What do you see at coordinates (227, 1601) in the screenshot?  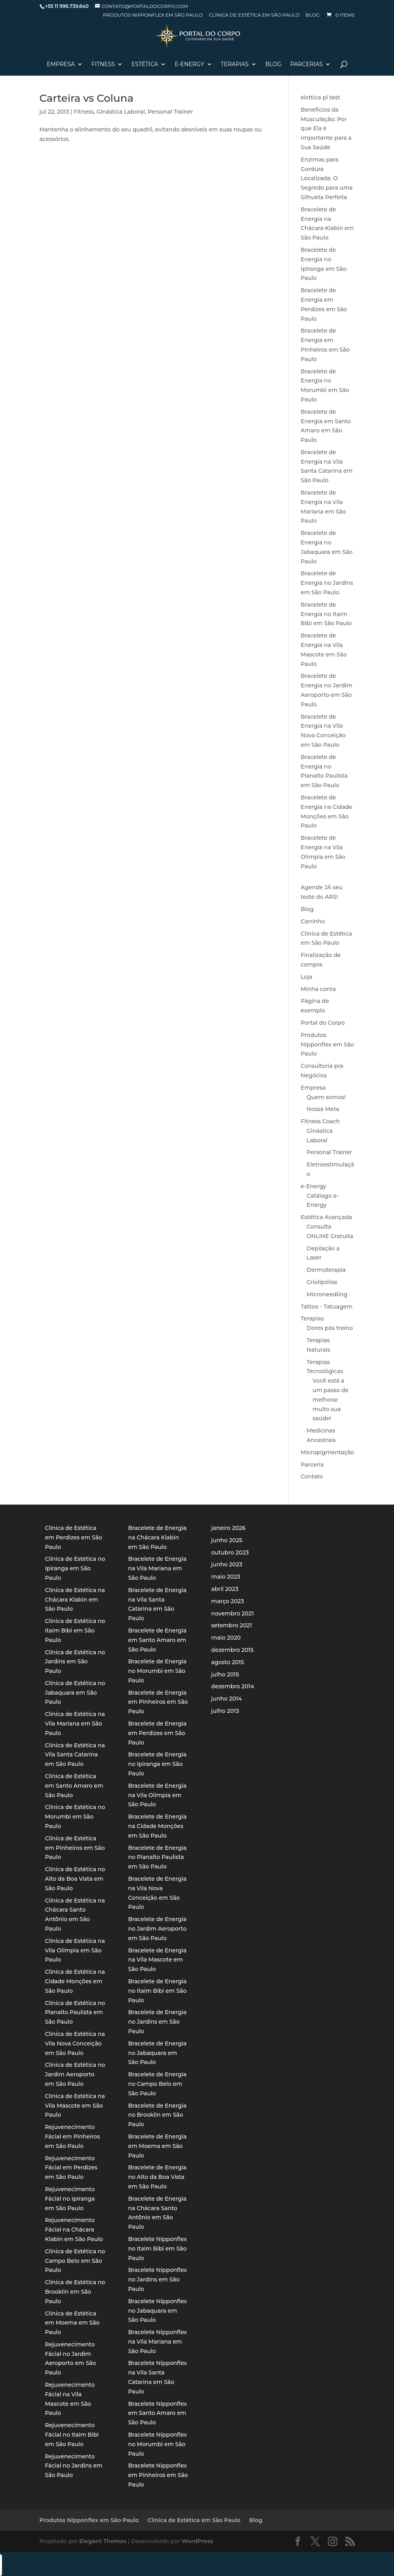 I see `março 2023` at bounding box center [227, 1601].